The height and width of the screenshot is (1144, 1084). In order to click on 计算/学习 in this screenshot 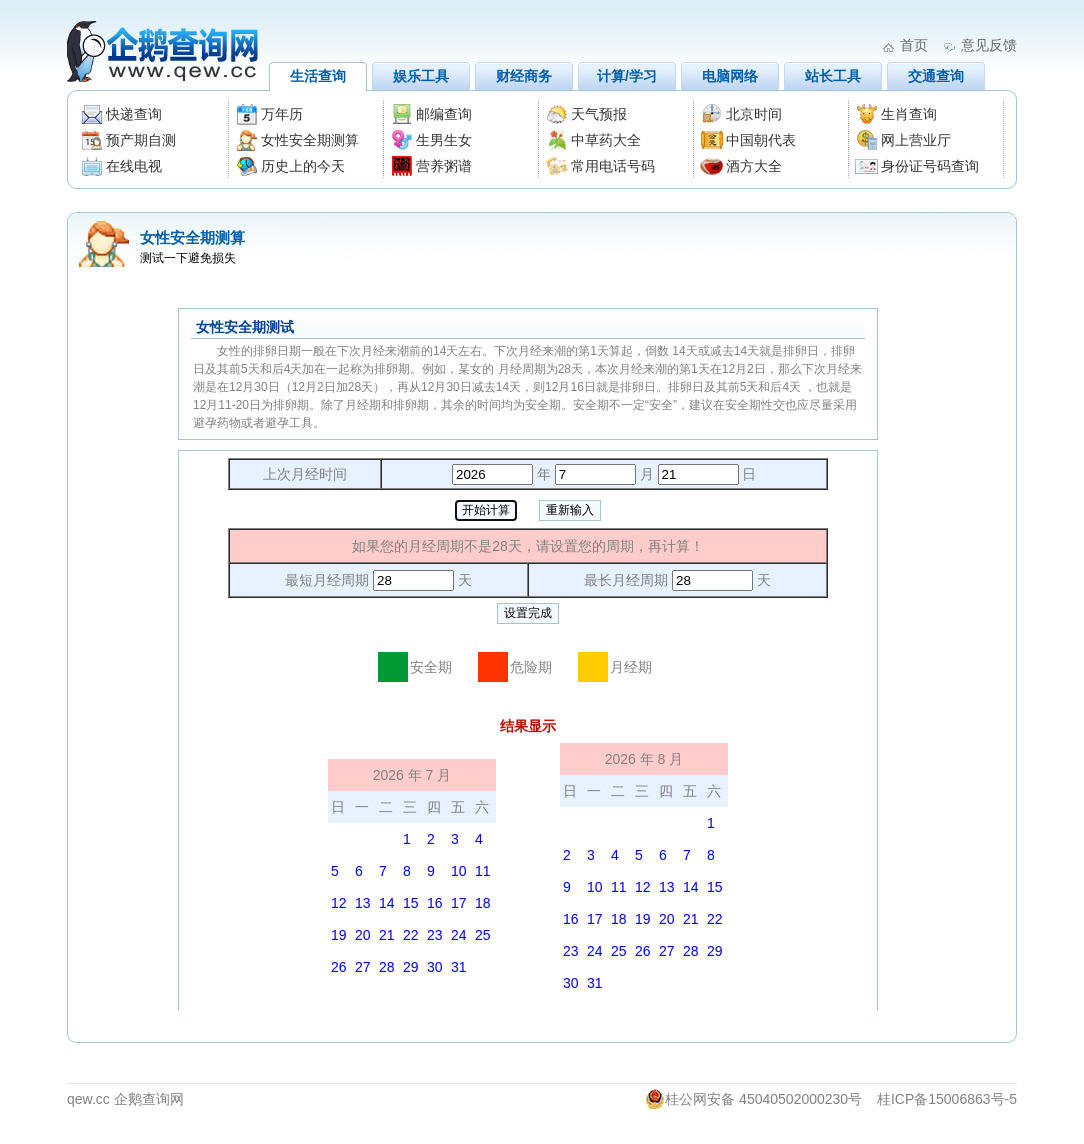, I will do `click(627, 76)`.